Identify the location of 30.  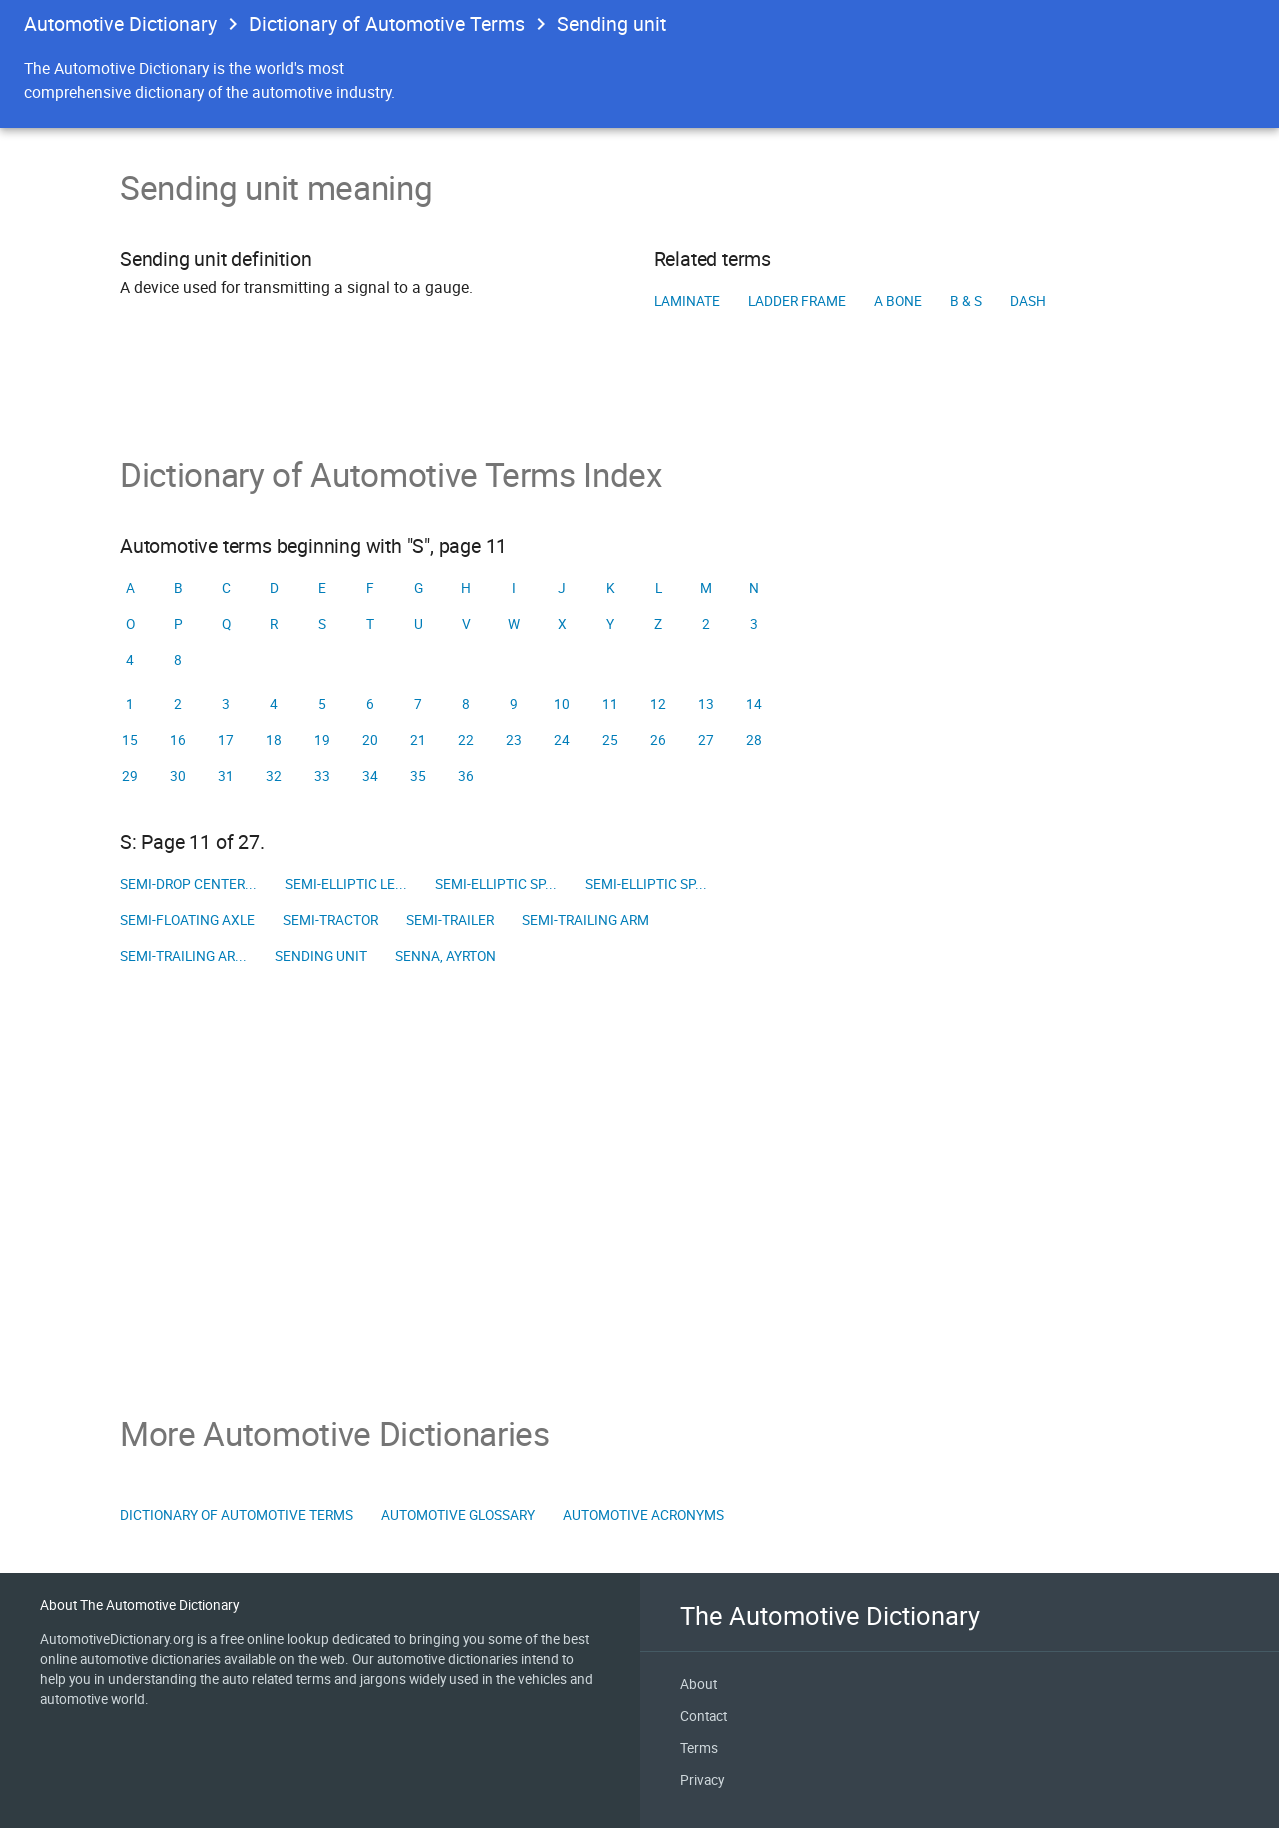
(178, 776).